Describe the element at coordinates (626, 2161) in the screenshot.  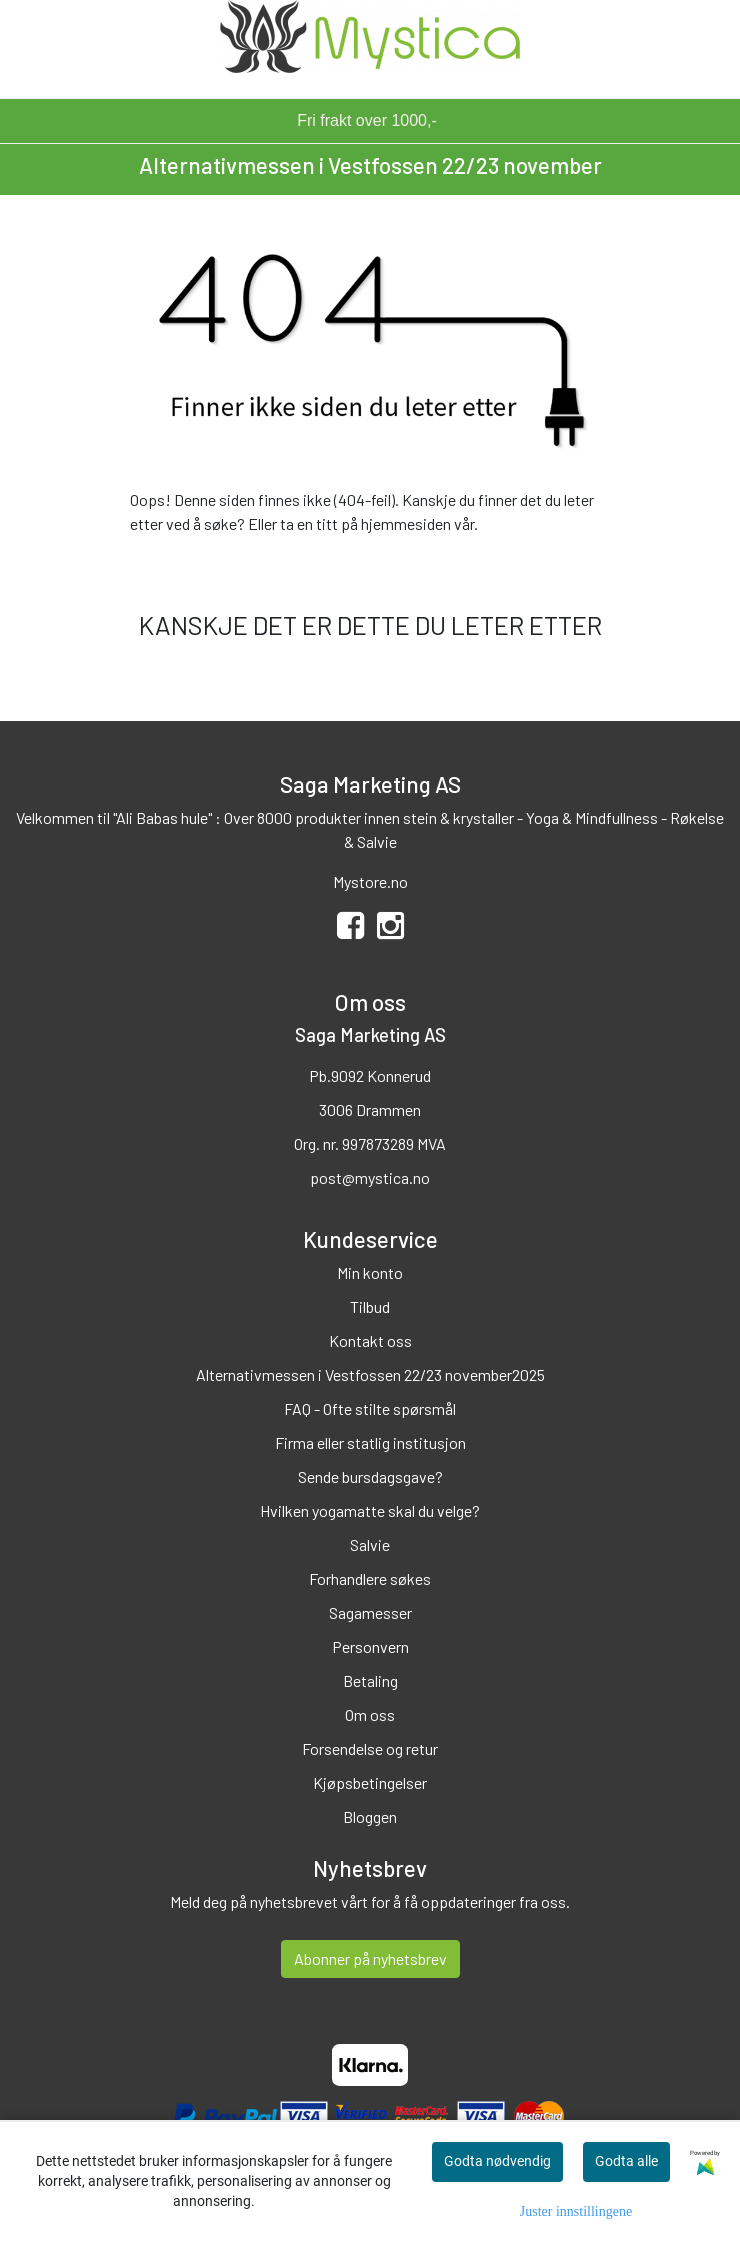
I see `Godta alle` at that location.